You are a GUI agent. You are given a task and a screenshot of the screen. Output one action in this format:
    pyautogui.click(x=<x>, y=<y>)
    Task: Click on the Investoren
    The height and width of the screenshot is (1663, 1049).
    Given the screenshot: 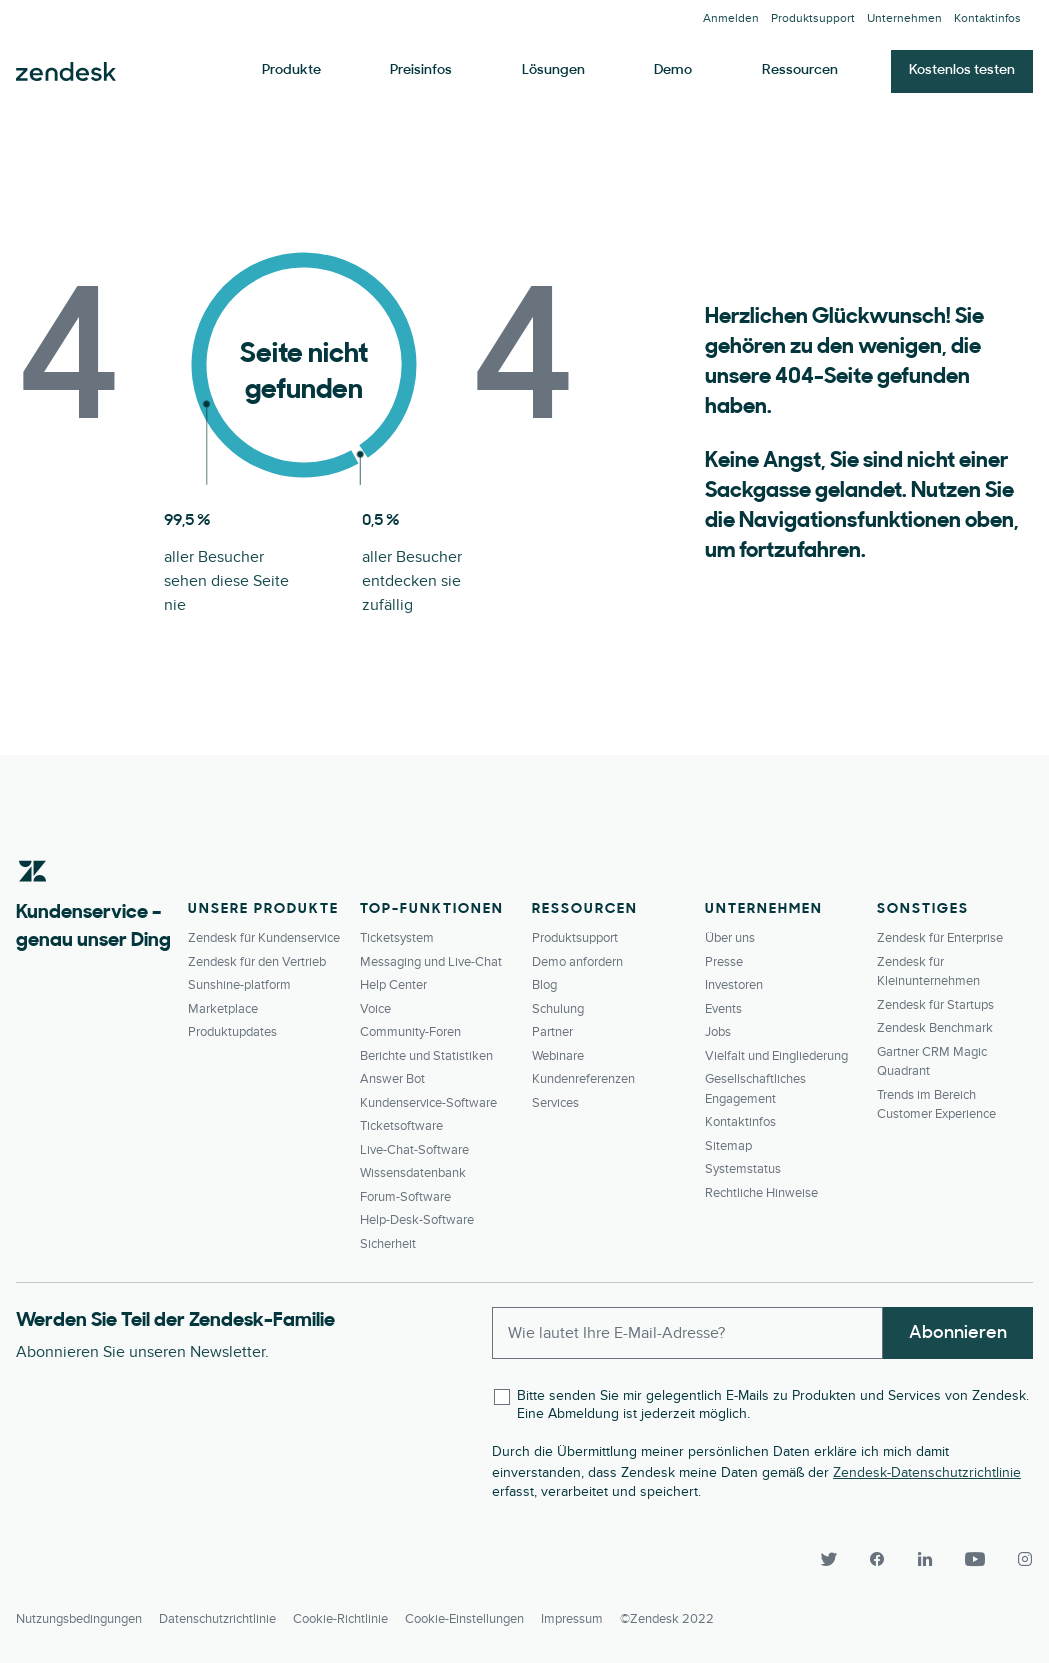 What is the action you would take?
    pyautogui.click(x=734, y=985)
    